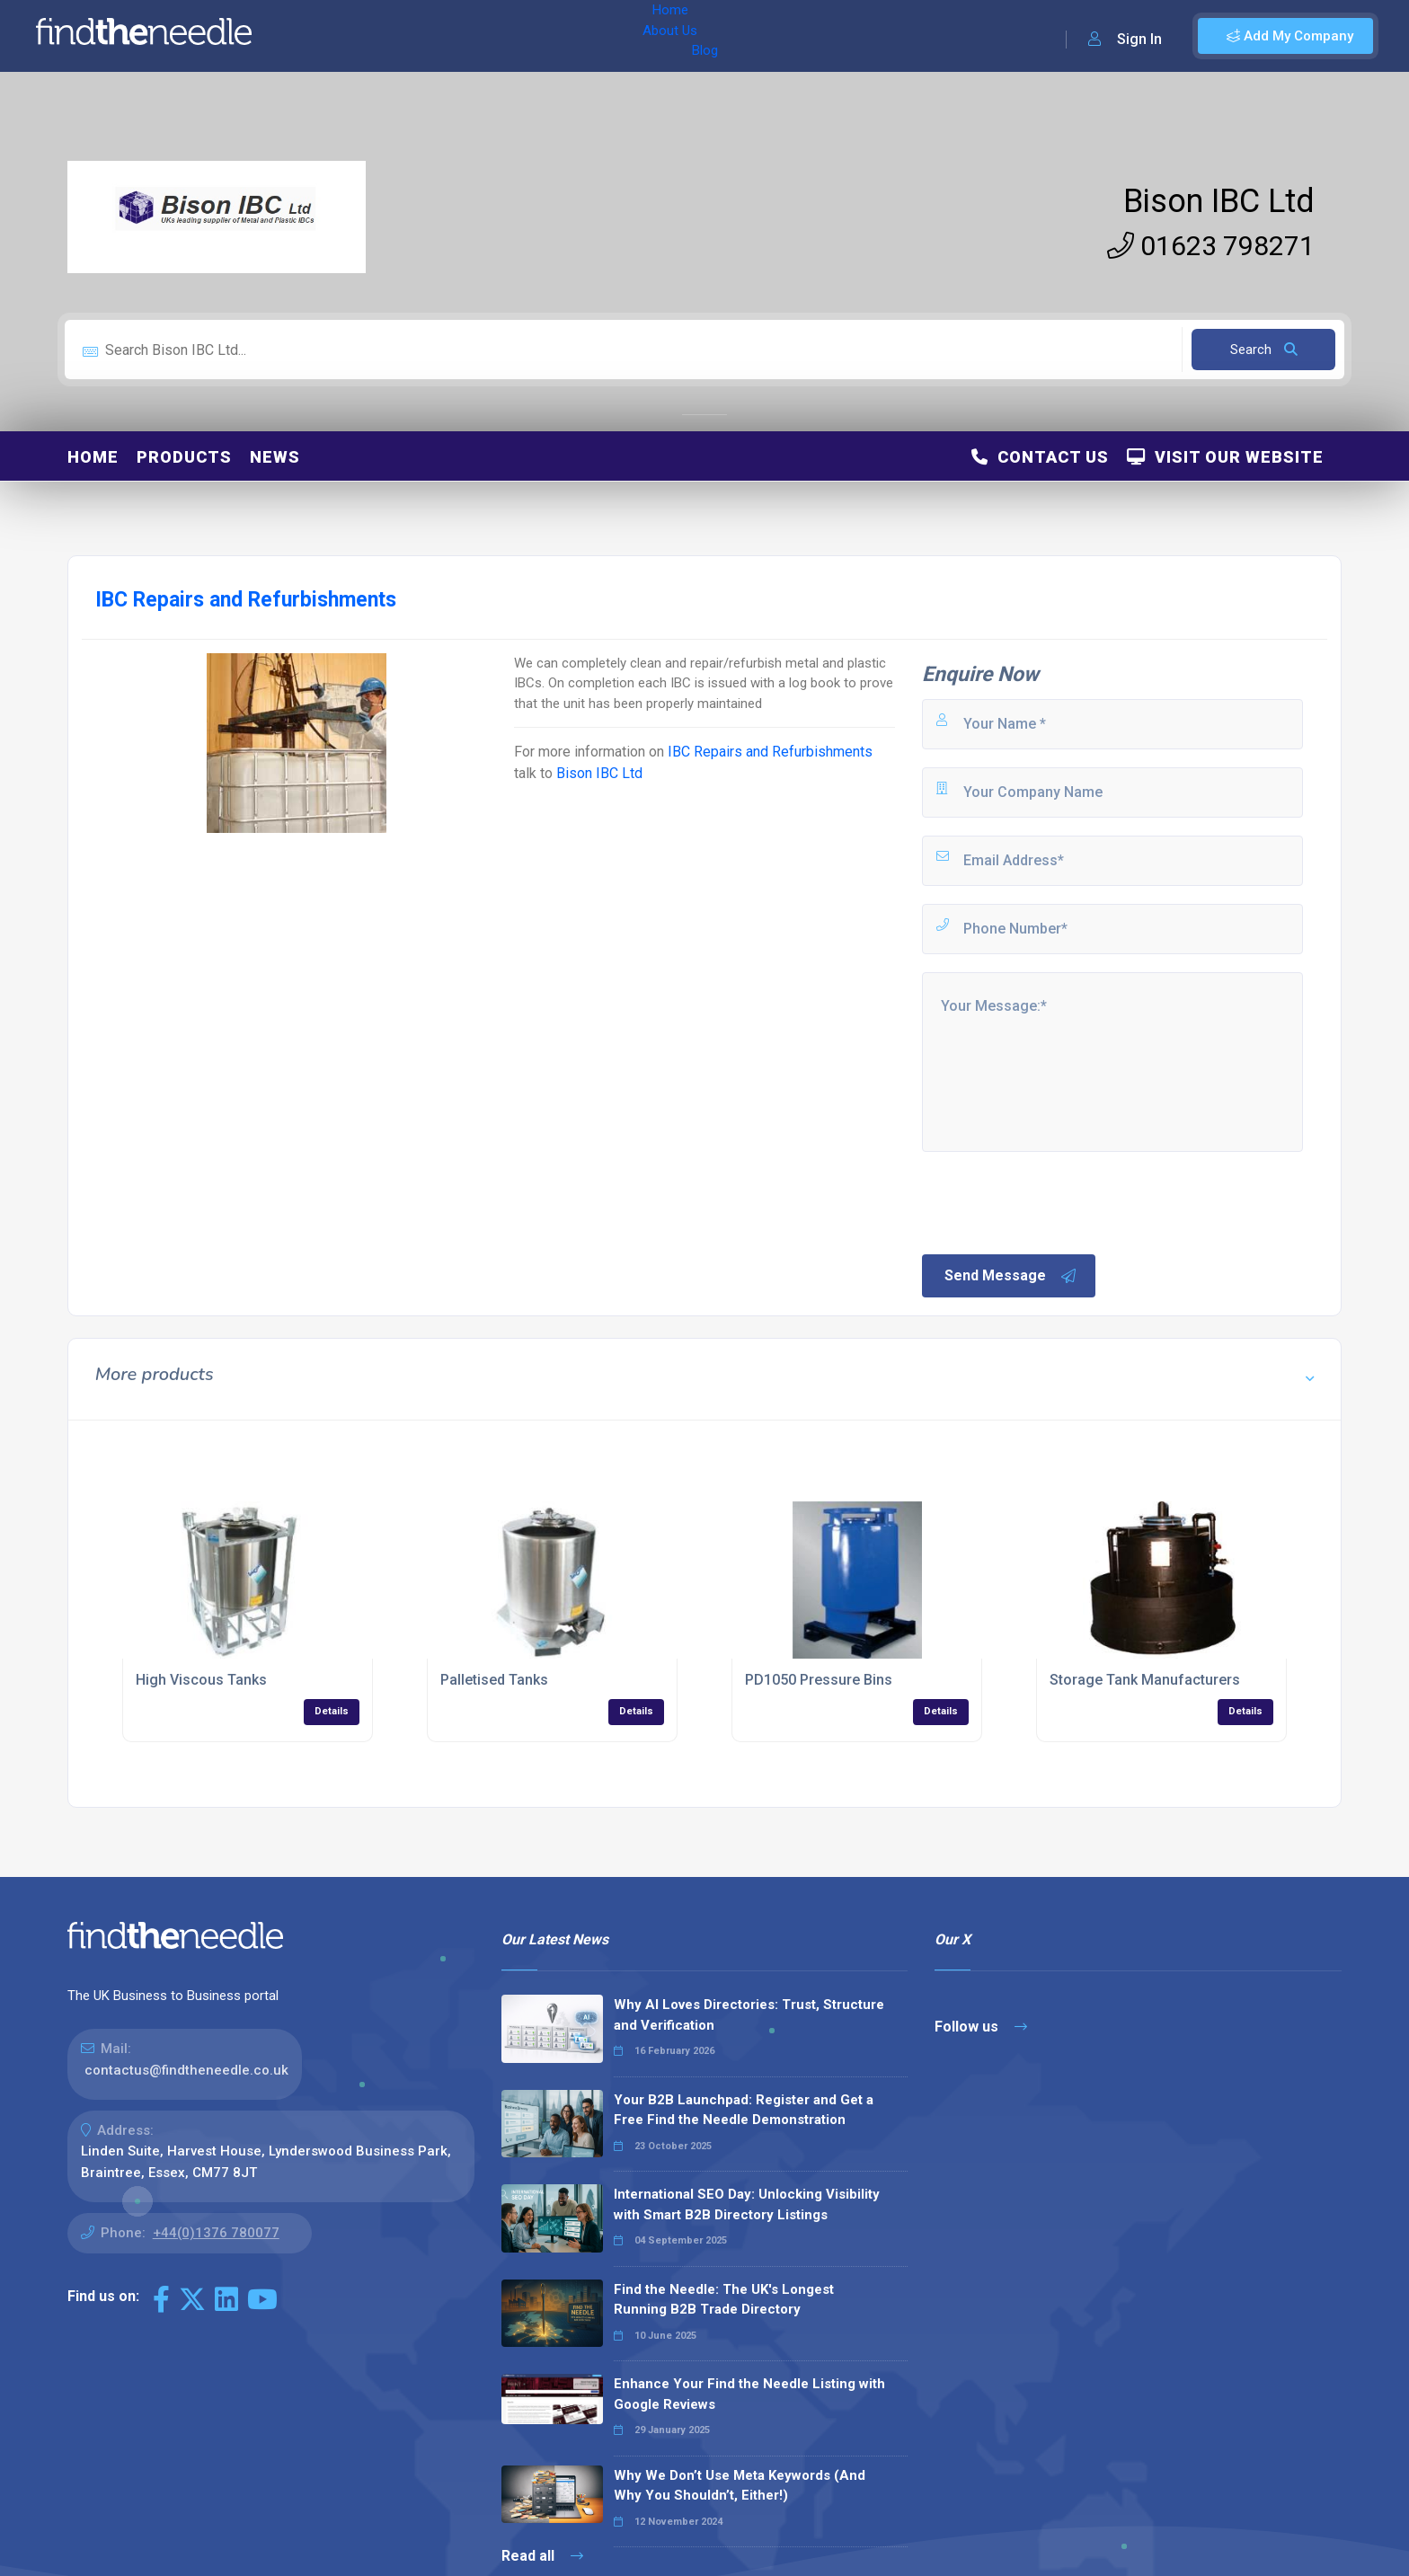 The width and height of the screenshot is (1409, 2576). Describe the element at coordinates (747, 2204) in the screenshot. I see `International SEO Day: Unlocking Visibility with Smart B2B Directory Listings` at that location.